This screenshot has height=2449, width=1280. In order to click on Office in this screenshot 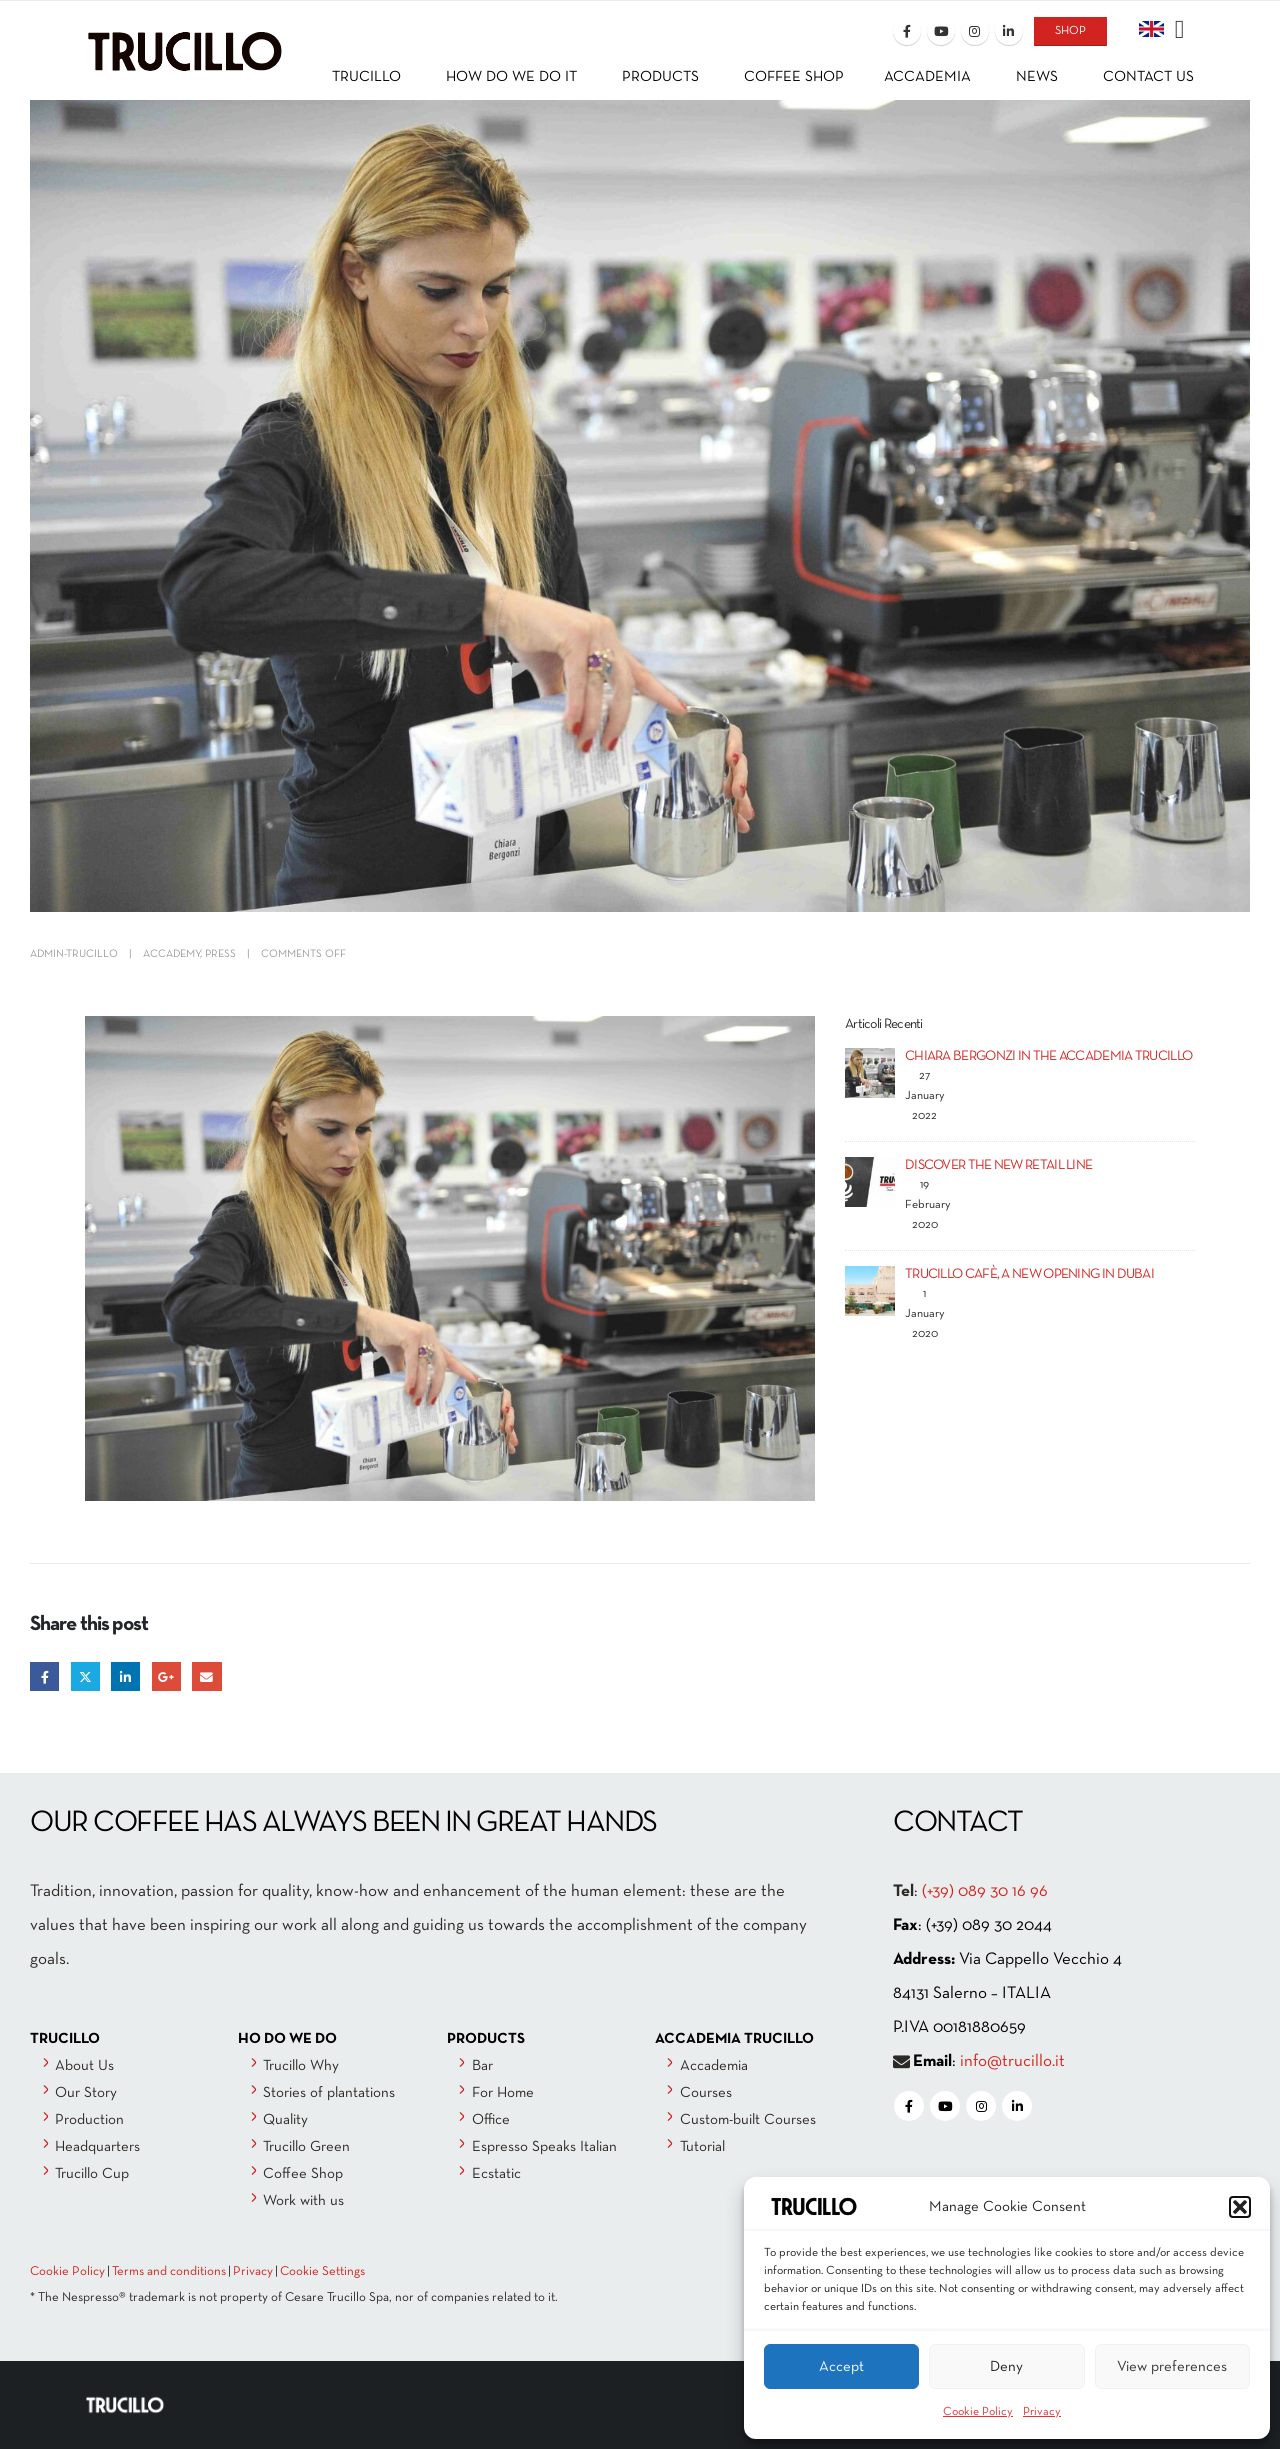, I will do `click(491, 2120)`.